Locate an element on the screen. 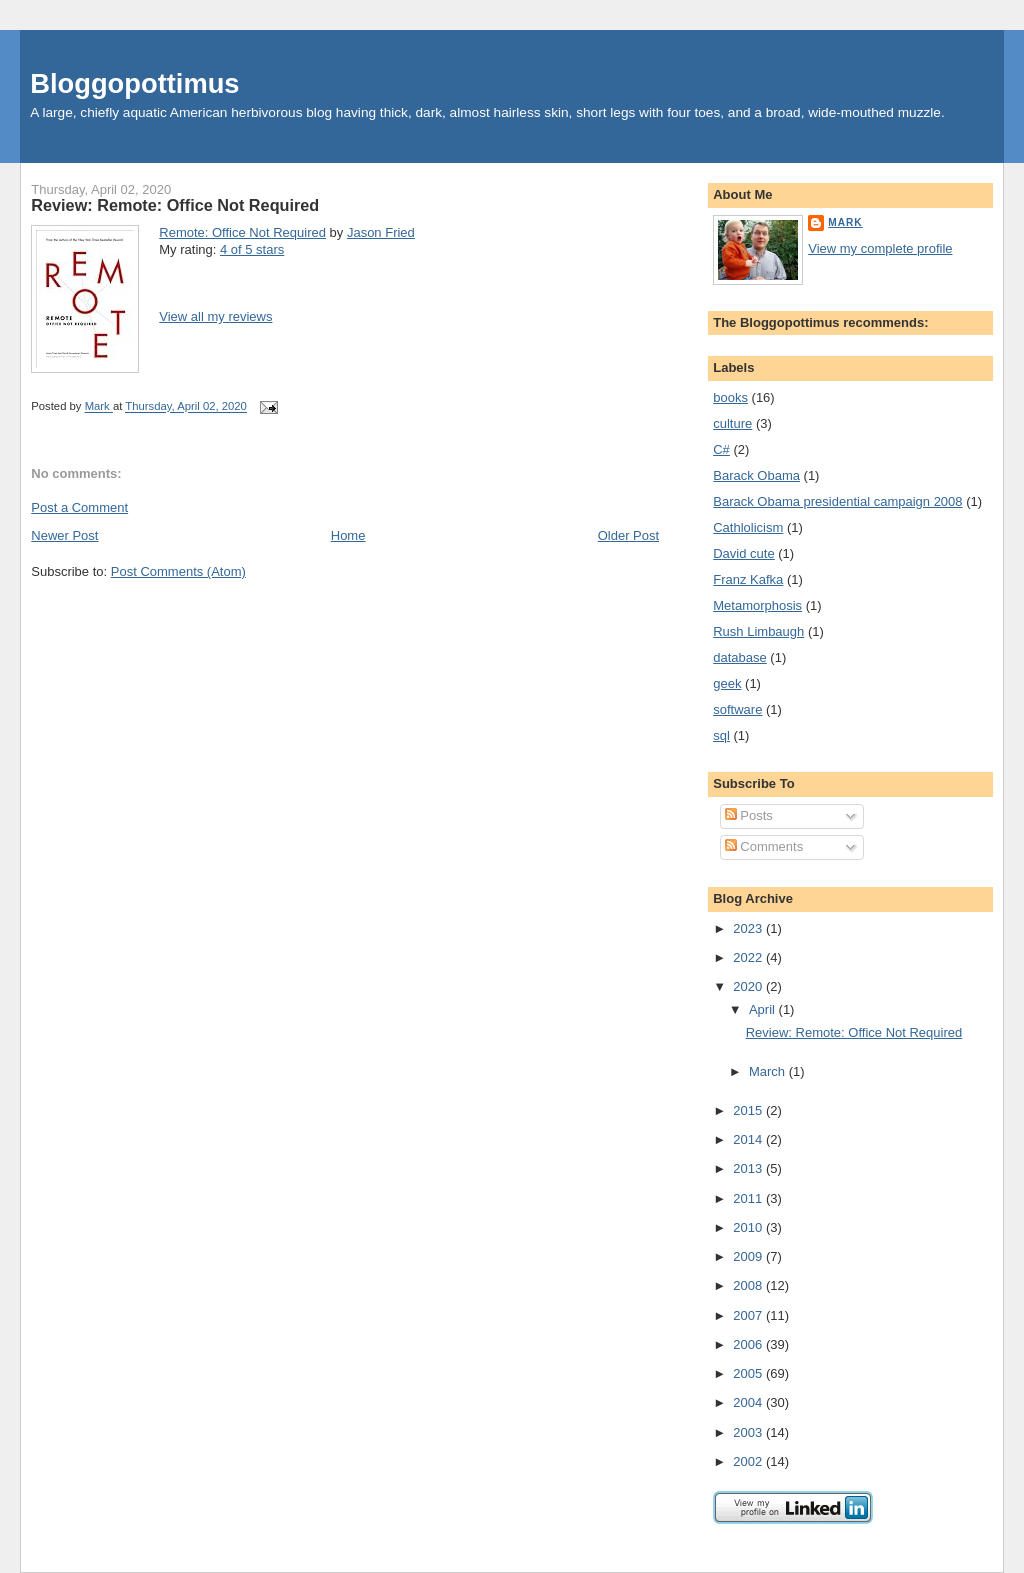 This screenshot has width=1024, height=1573. Mark is located at coordinates (845, 222).